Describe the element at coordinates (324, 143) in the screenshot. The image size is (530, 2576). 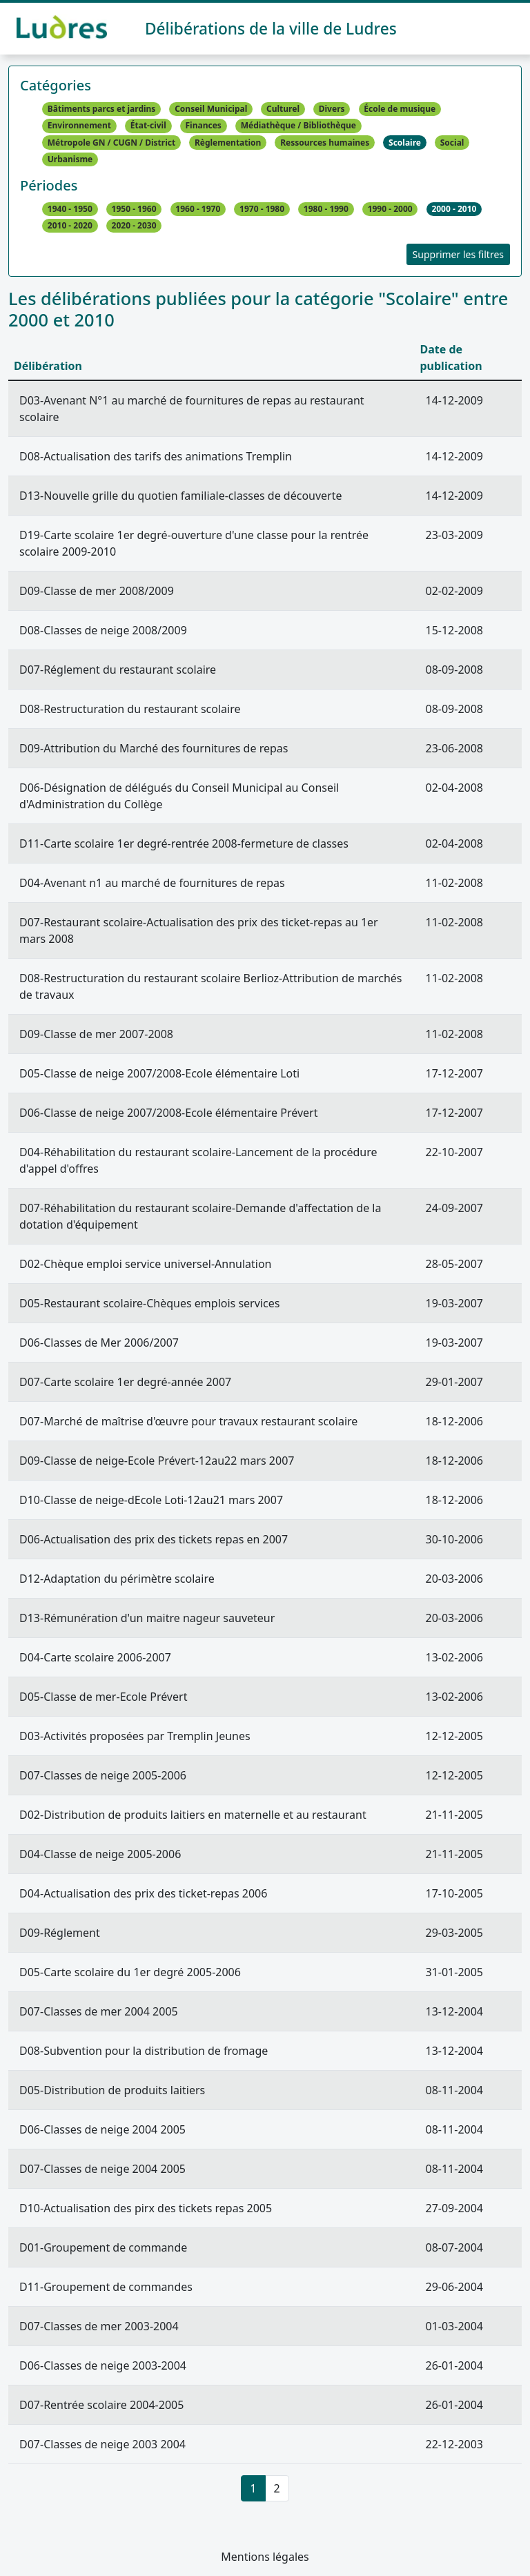
I see `Ressources humaines` at that location.